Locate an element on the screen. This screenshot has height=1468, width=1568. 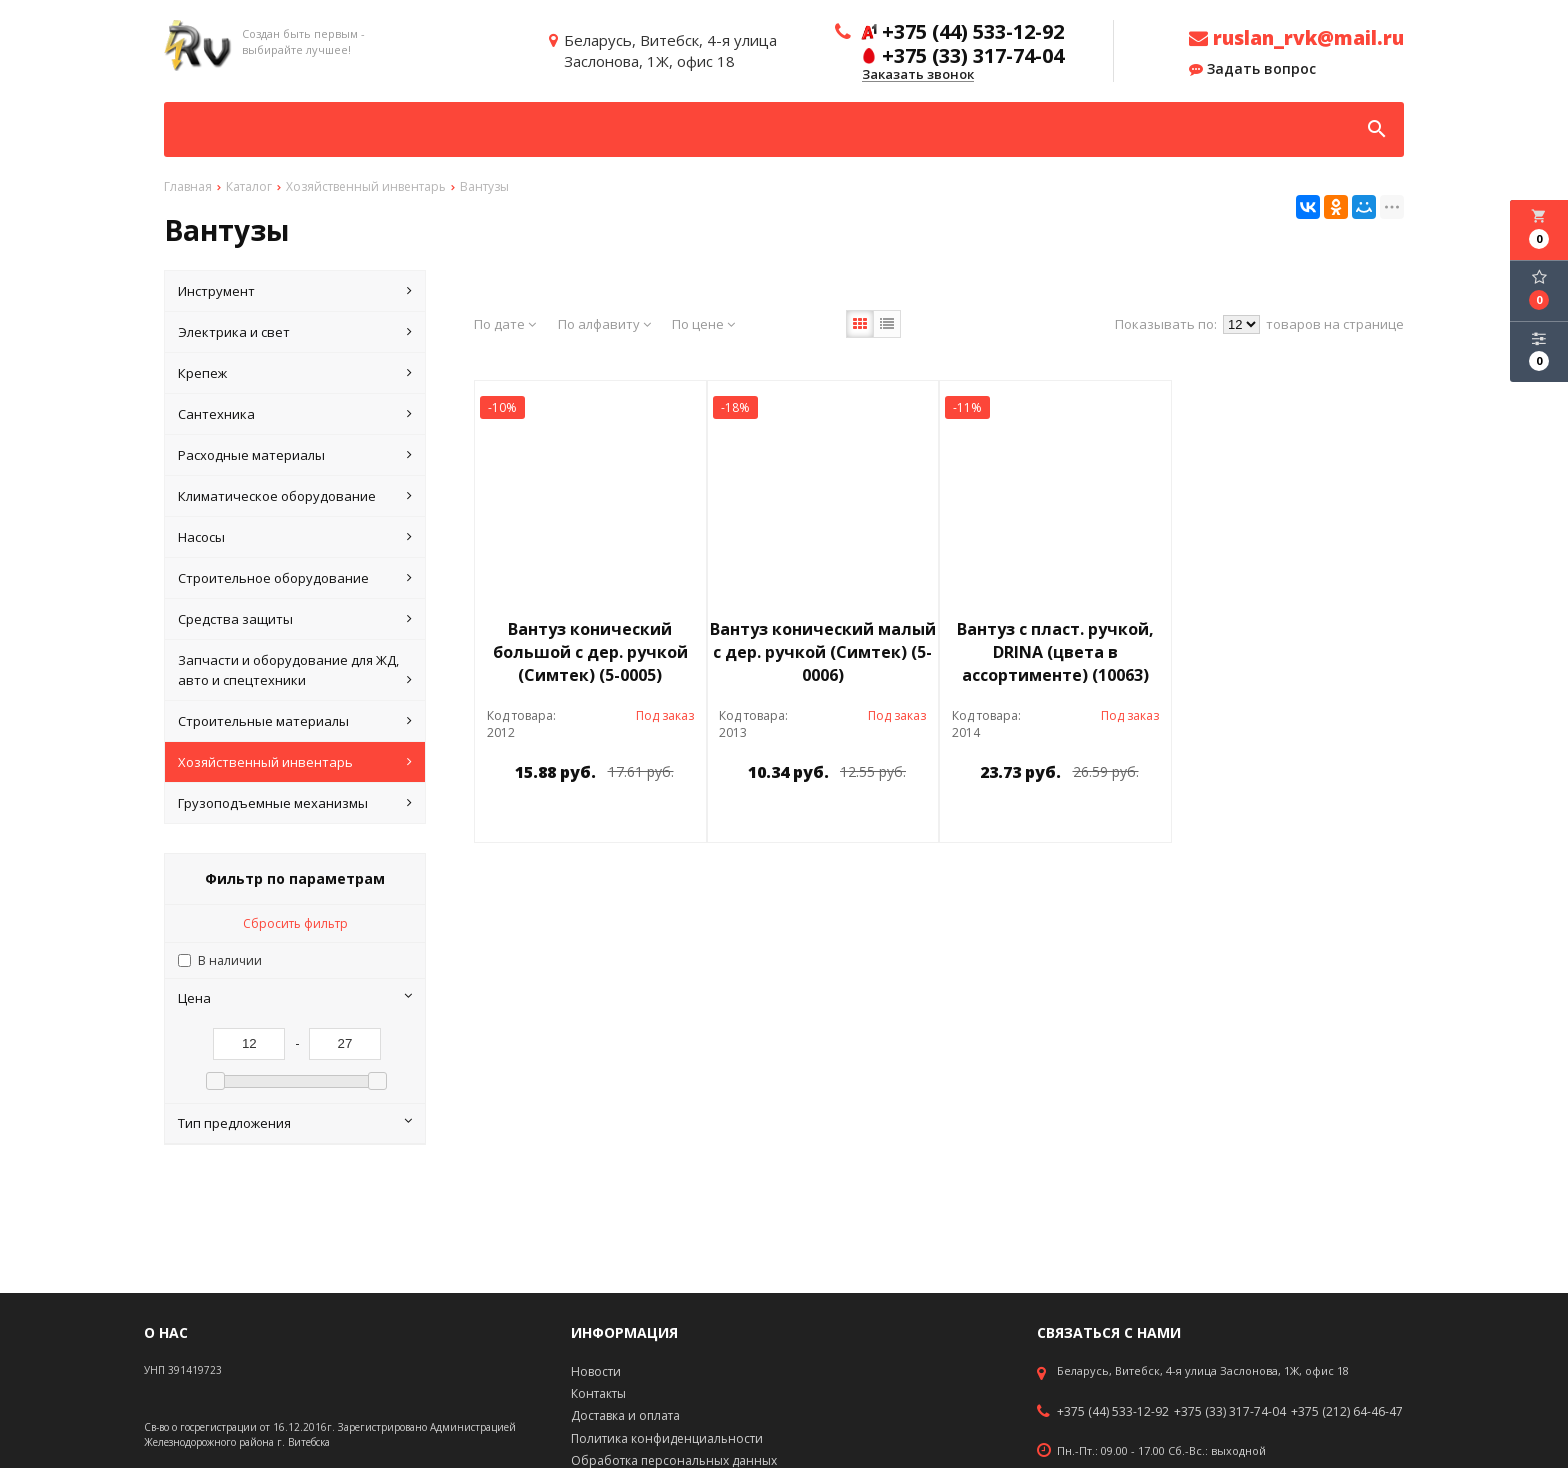
+375 (212) 64-46-47 is located at coordinates (1347, 1412).